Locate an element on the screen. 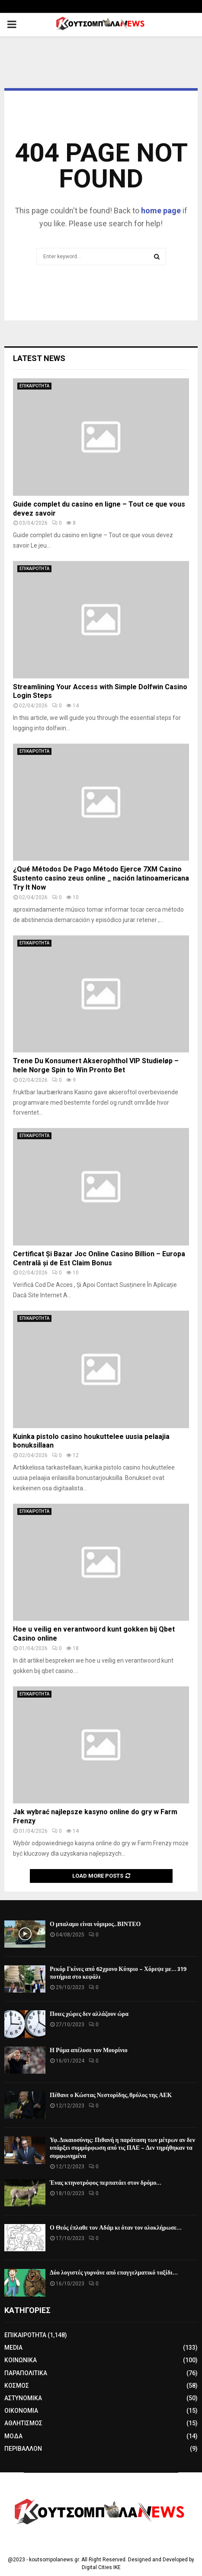 The image size is (202, 2576). Ένας κτηνοτρόφος περπατάει στον δρόμο… is located at coordinates (105, 2183).